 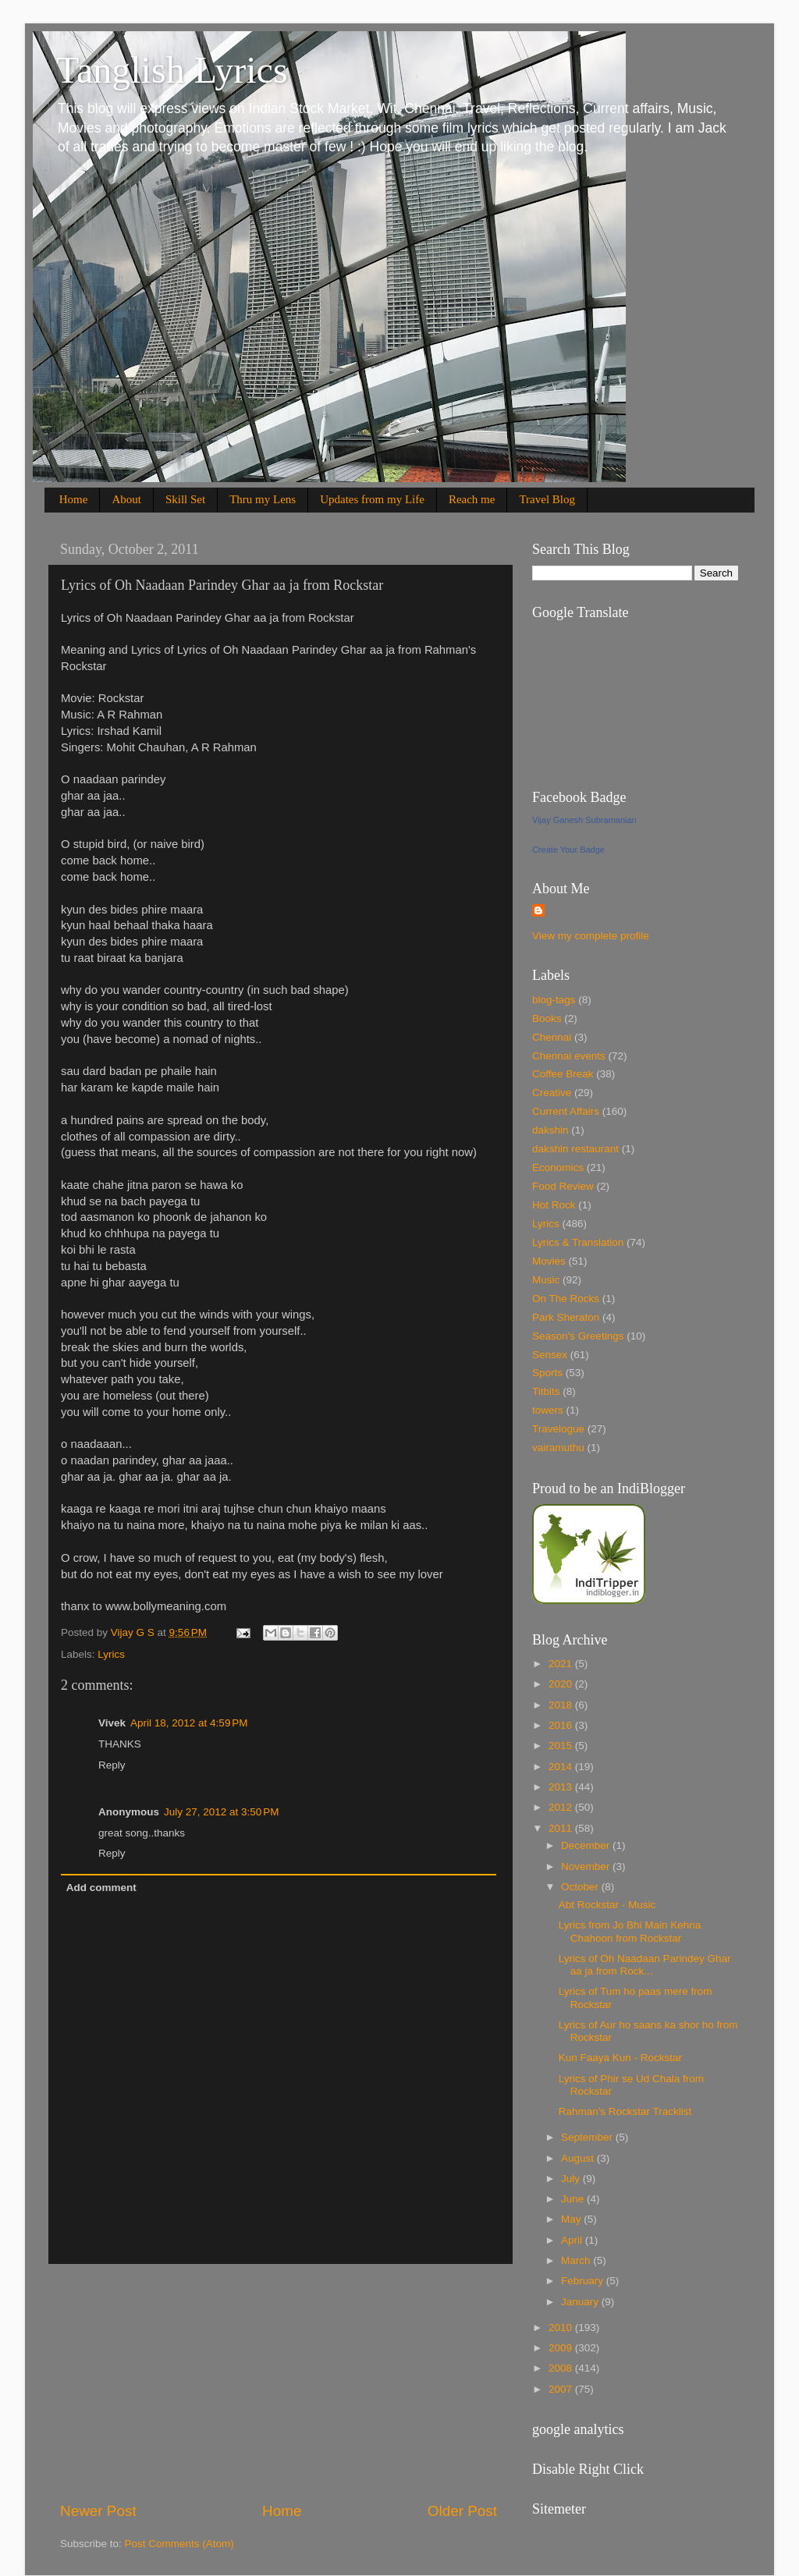 What do you see at coordinates (579, 2158) in the screenshot?
I see `August` at bounding box center [579, 2158].